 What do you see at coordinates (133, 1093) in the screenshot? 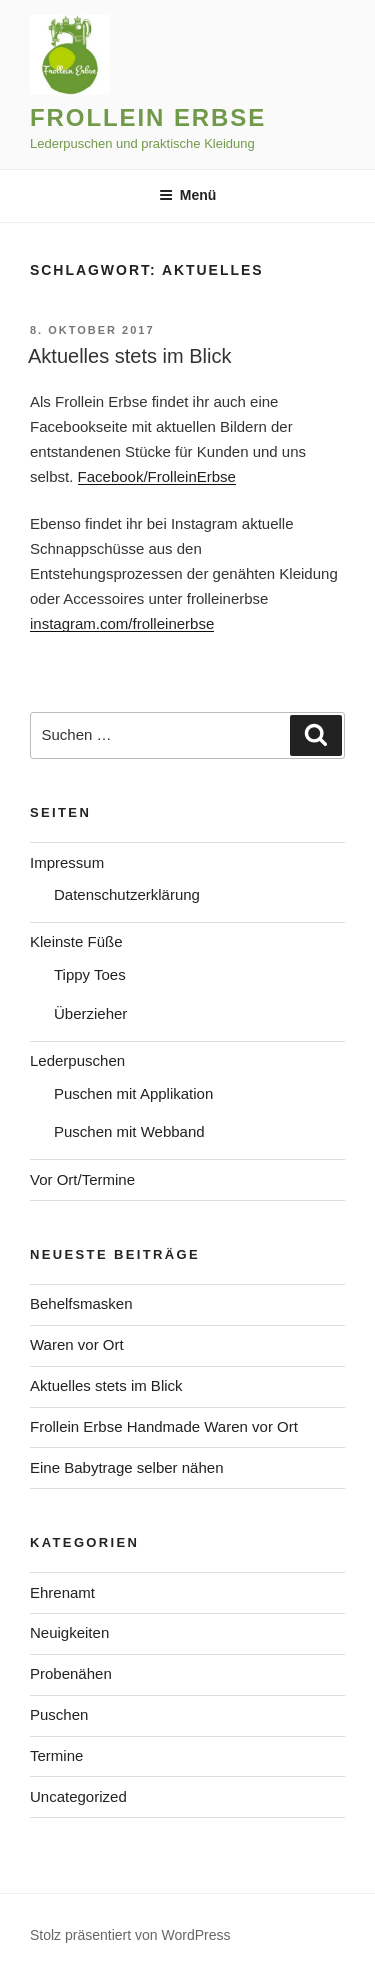
I see `Puschen mit Applikation` at bounding box center [133, 1093].